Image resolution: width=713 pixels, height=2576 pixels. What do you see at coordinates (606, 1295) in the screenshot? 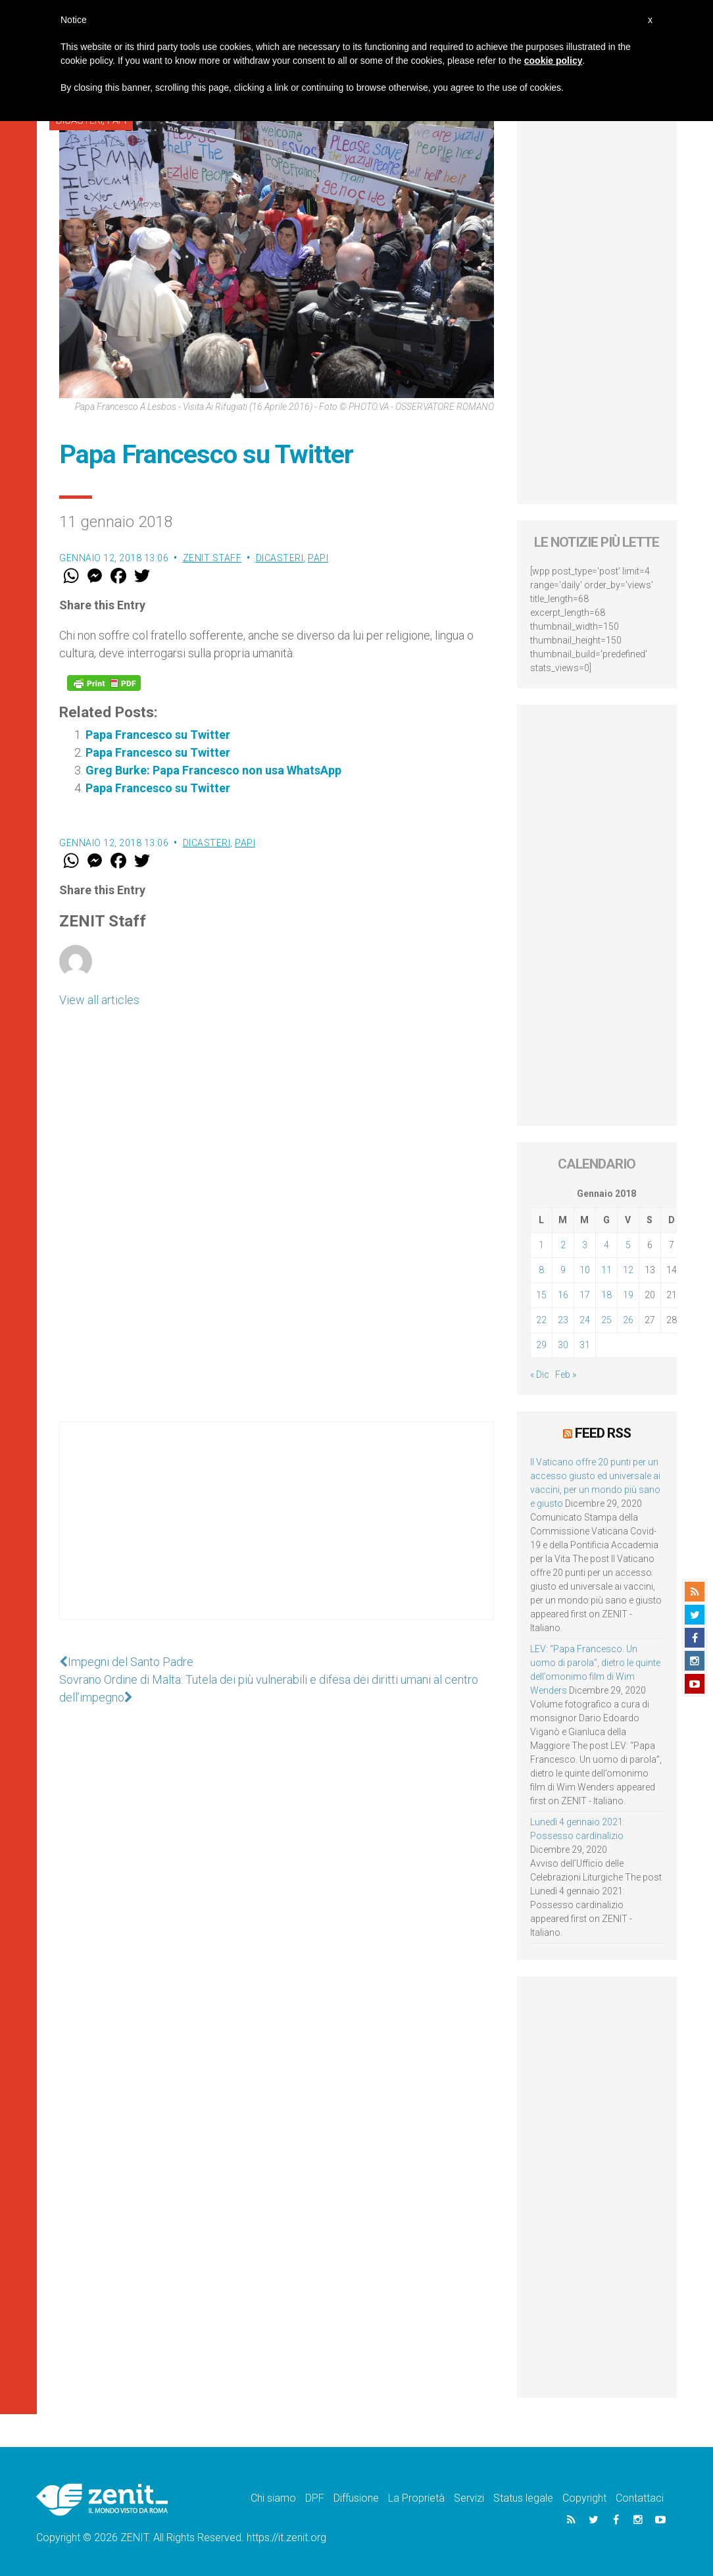
I see `18 [Articoli pubblicati in 18 January 2018]` at bounding box center [606, 1295].